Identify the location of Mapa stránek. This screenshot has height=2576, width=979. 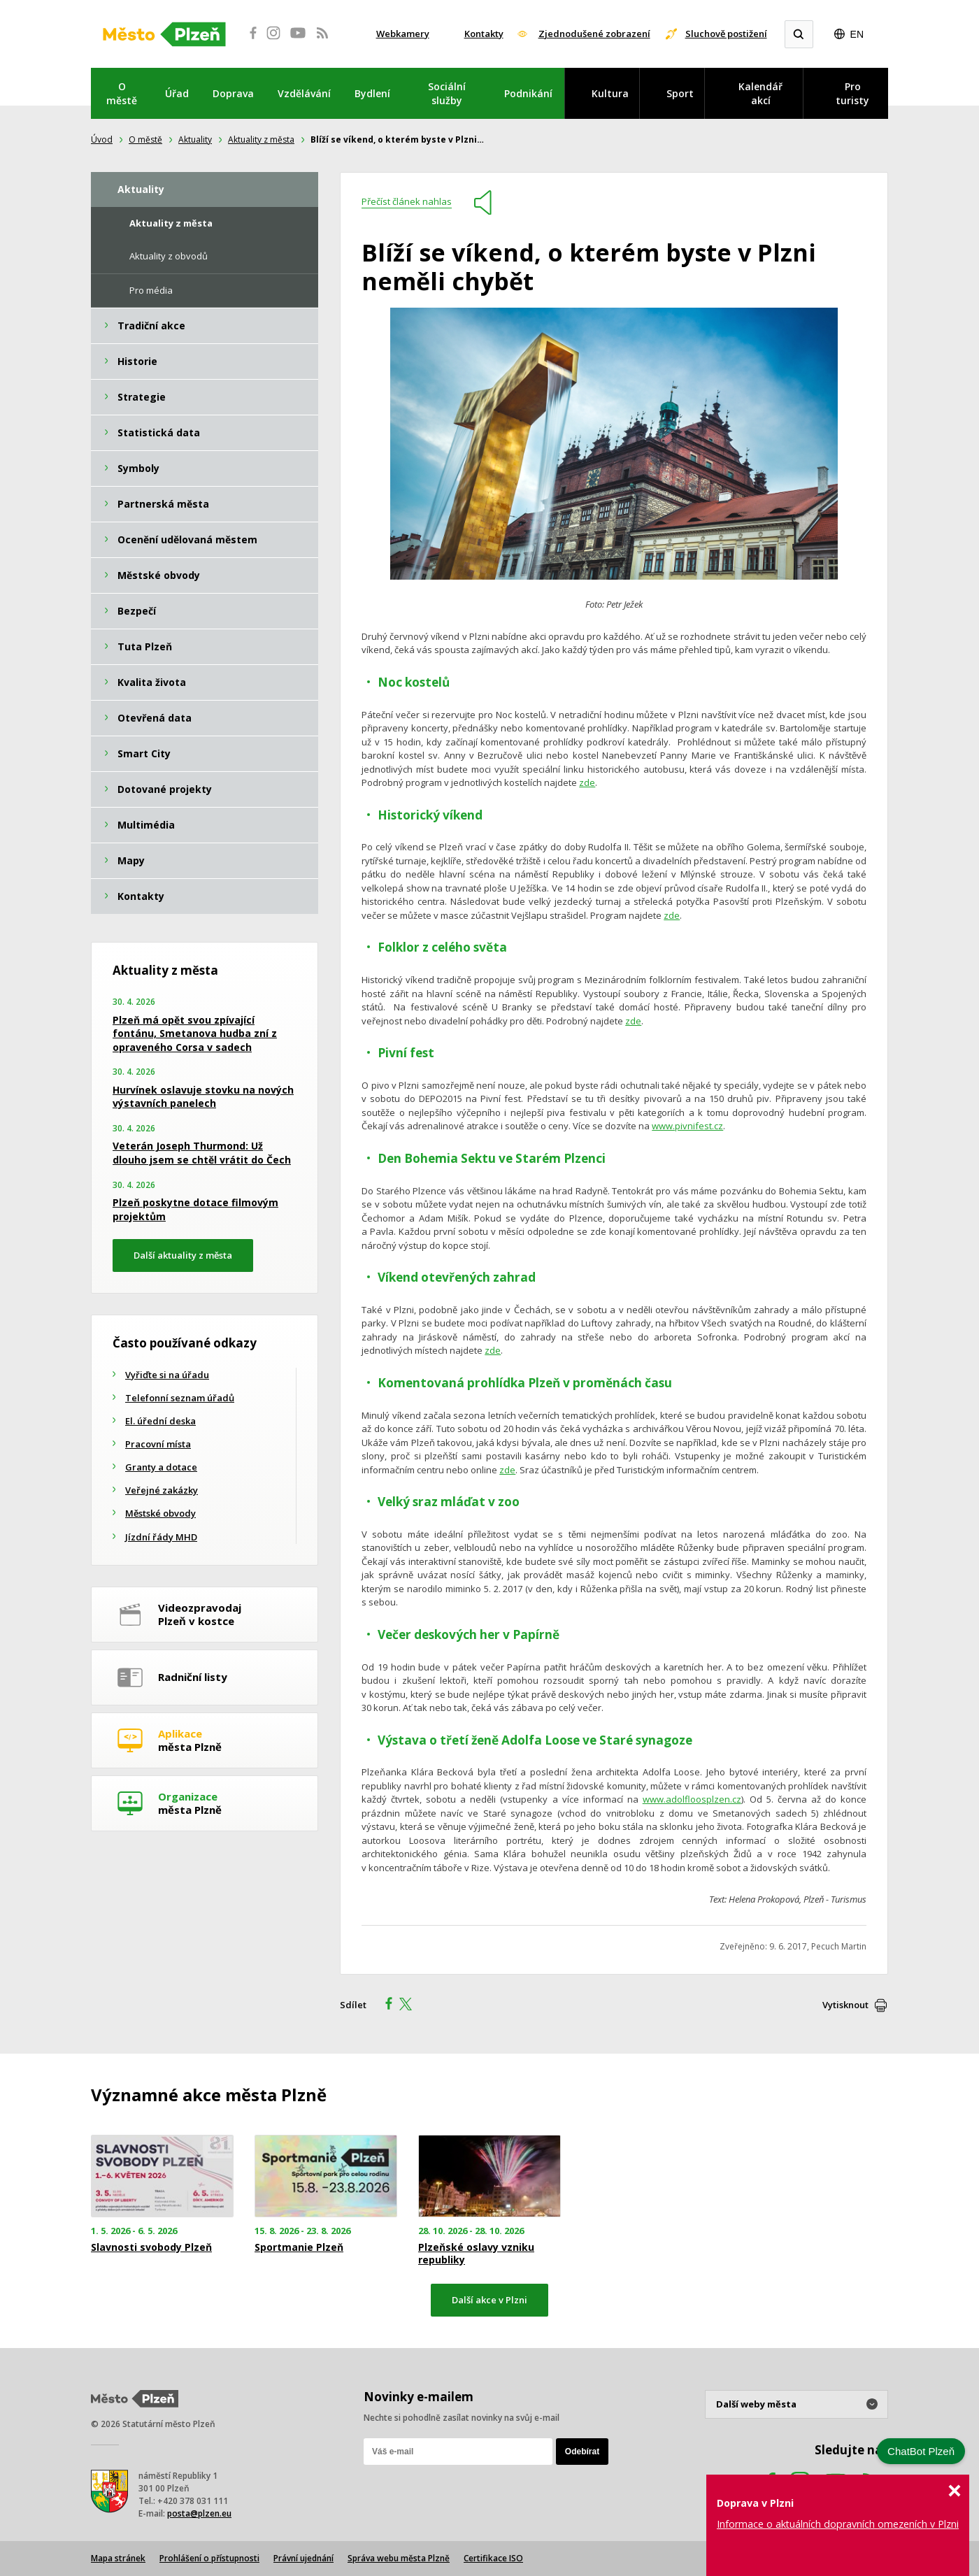
(118, 2558).